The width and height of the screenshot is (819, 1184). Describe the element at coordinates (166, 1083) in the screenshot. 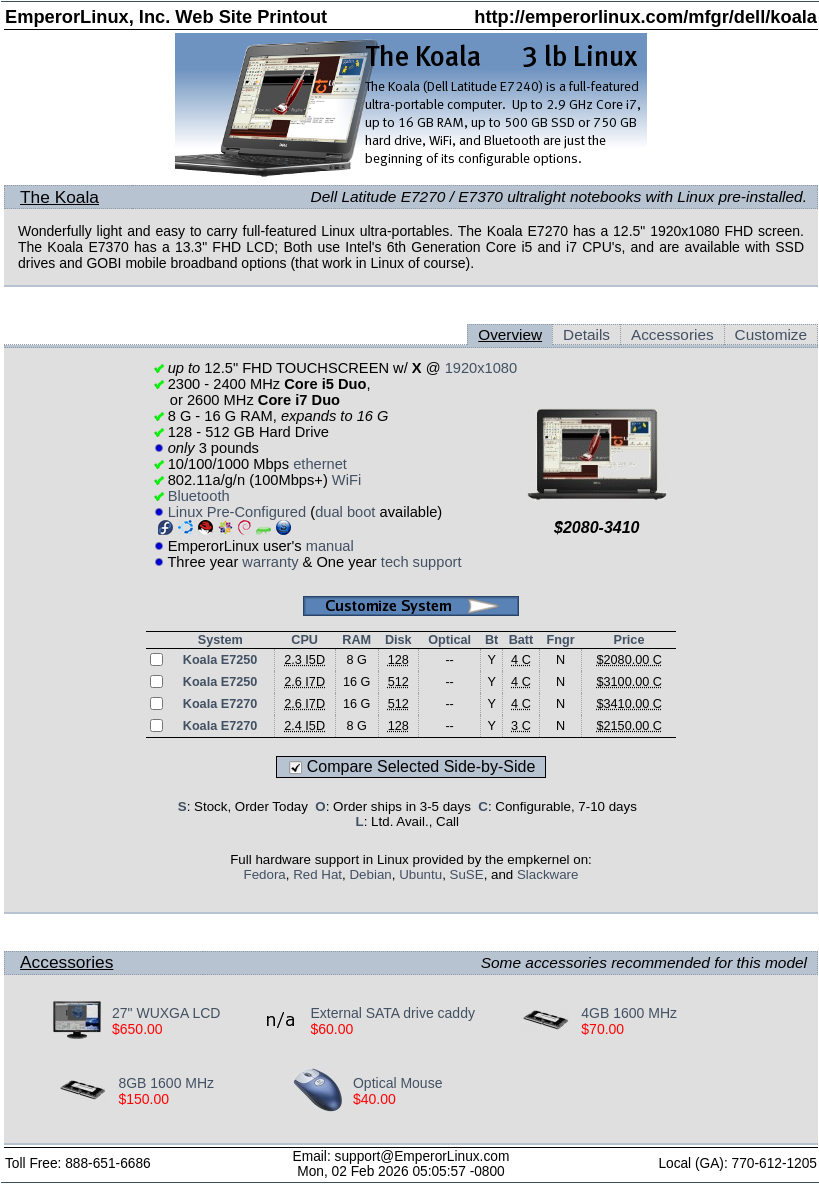

I see `8GB 1600 MHz` at that location.